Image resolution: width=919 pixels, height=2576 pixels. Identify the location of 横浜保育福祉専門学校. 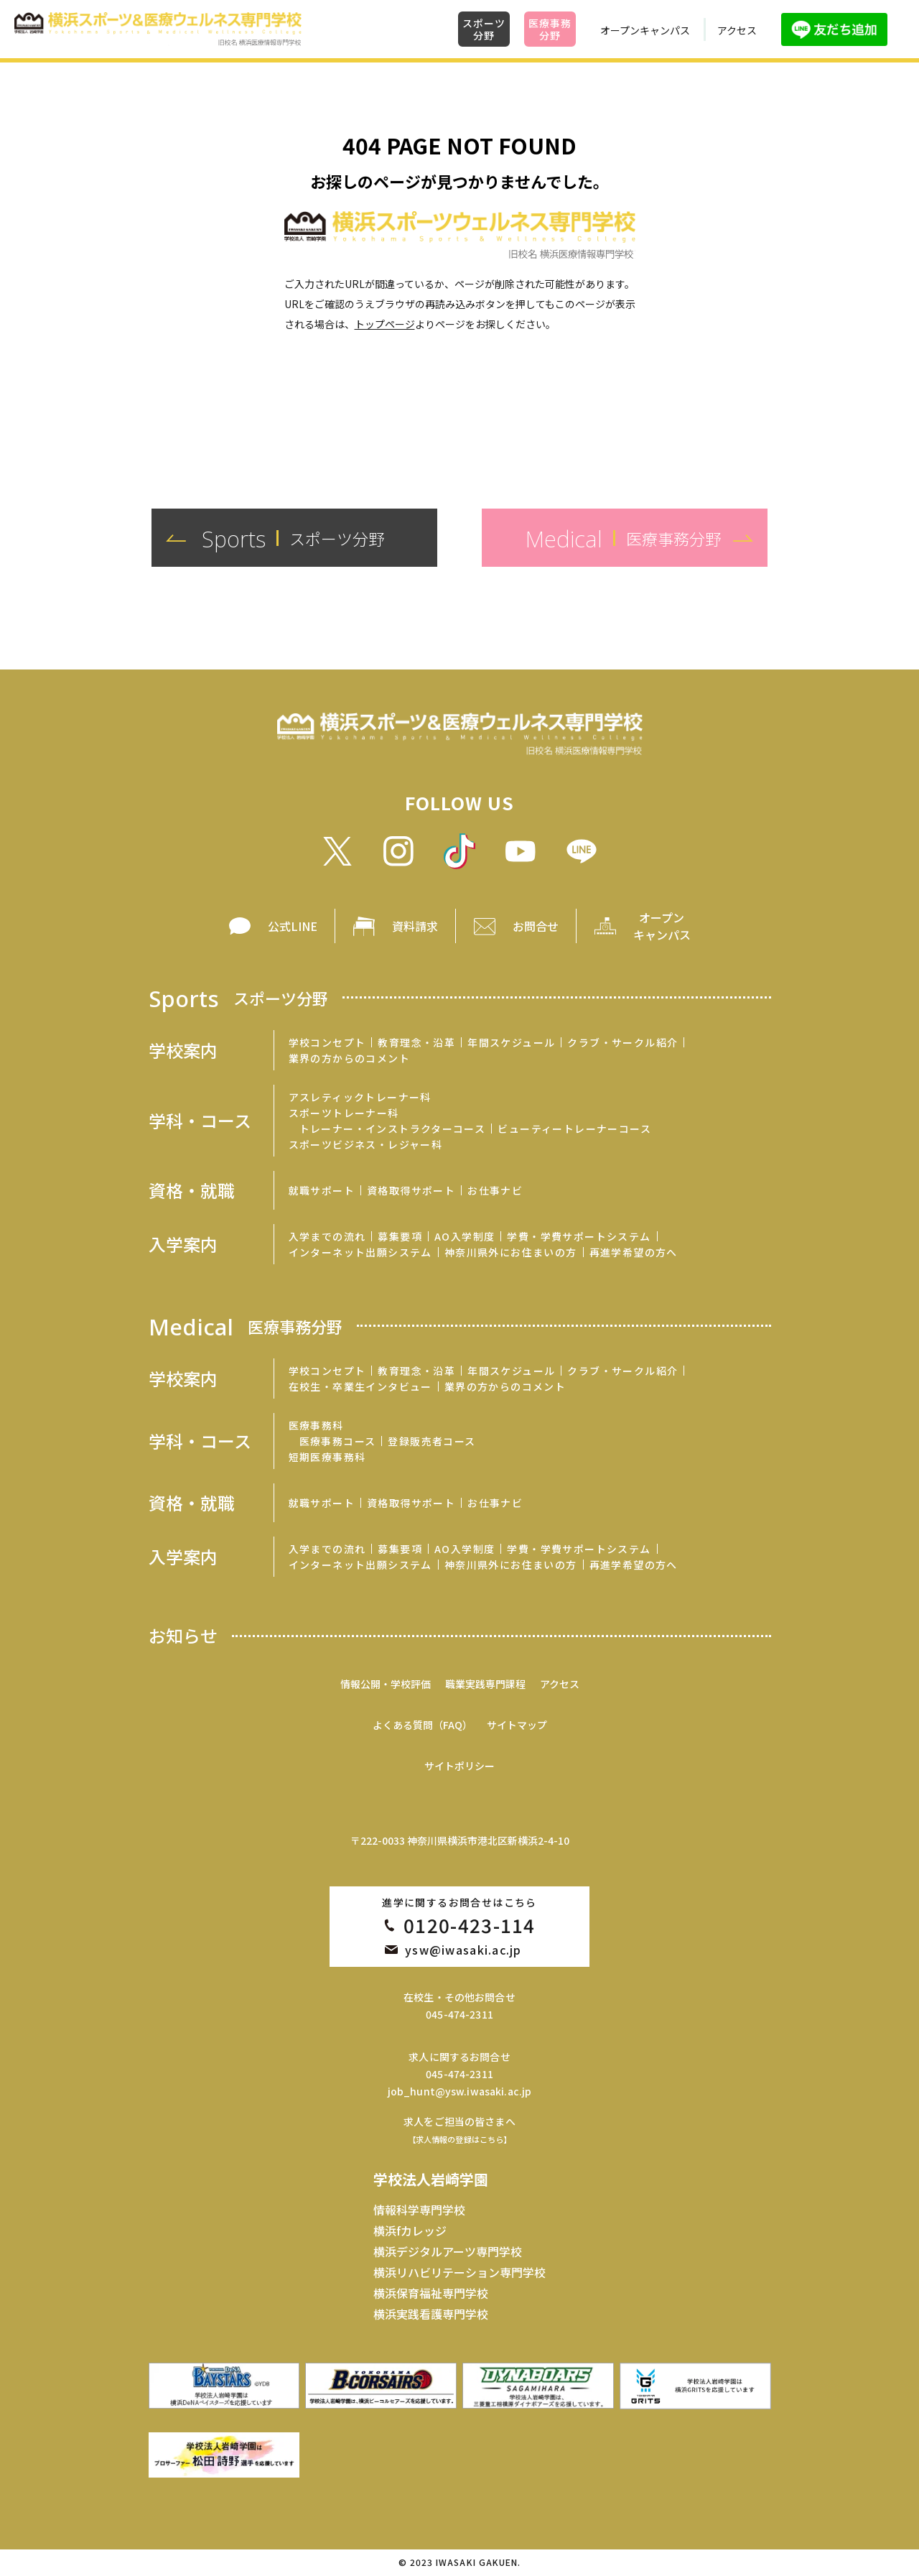
(430, 2293).